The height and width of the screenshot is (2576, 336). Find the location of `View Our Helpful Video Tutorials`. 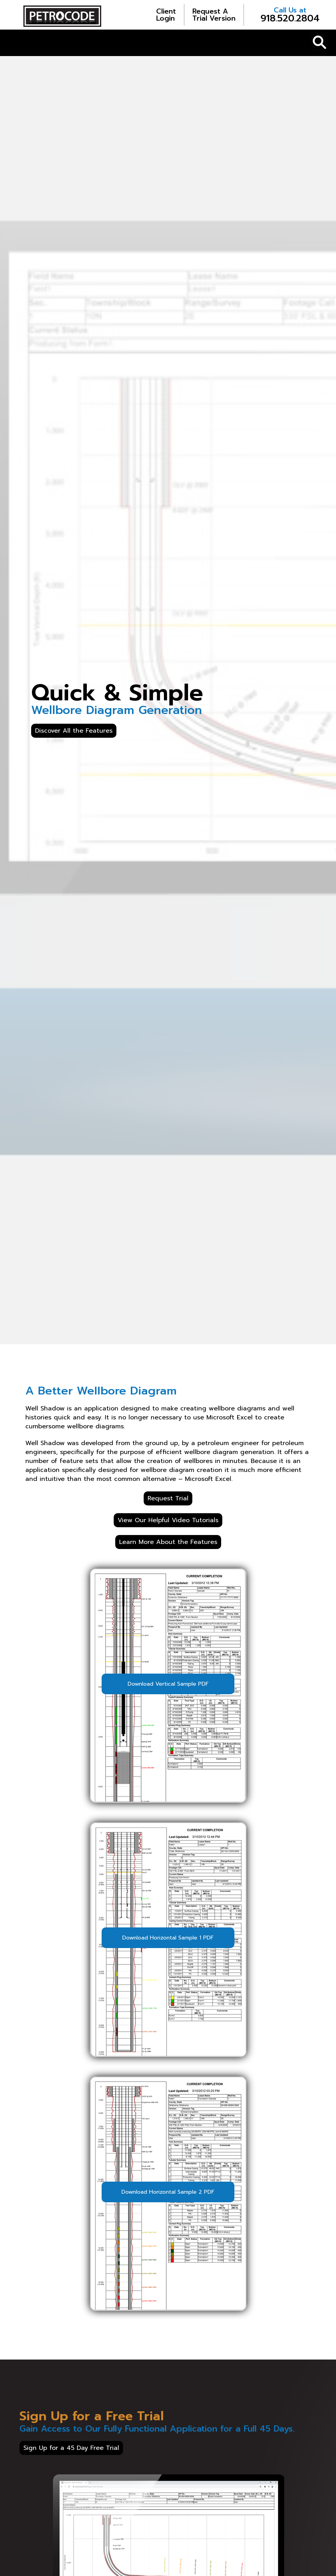

View Our Helpful Video Tutorials is located at coordinates (168, 1520).